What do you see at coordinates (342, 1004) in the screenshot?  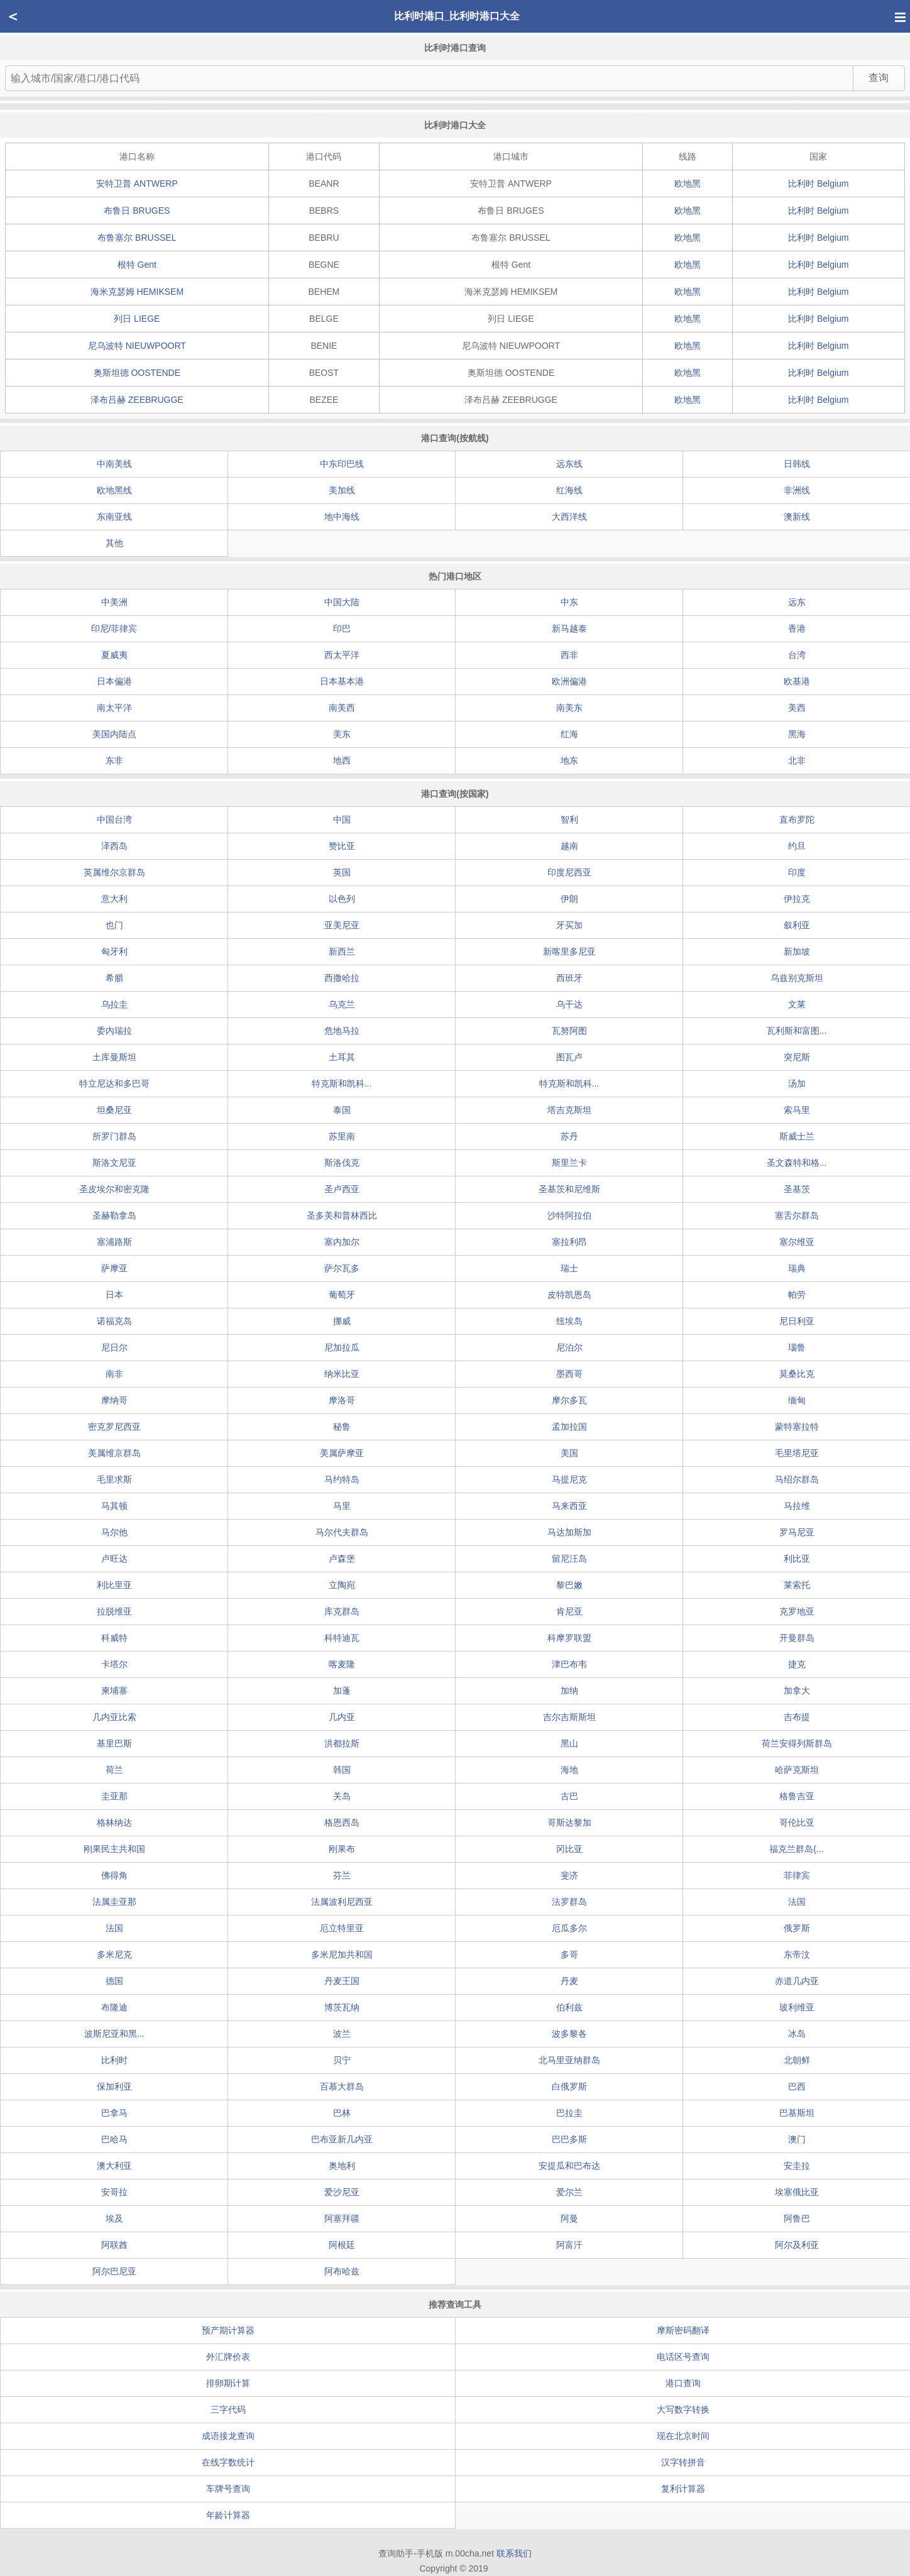 I see `乌克兰` at bounding box center [342, 1004].